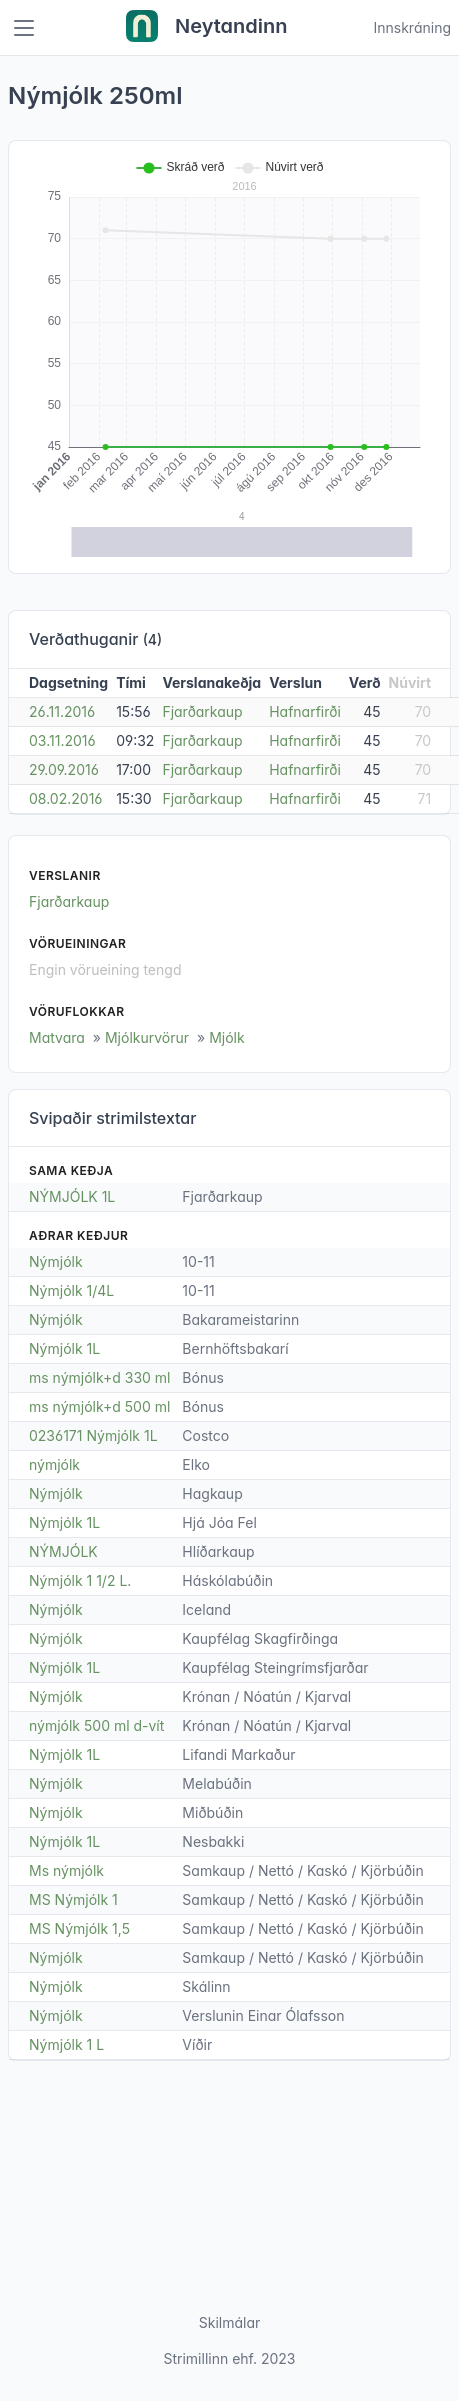 Image resolution: width=459 pixels, height=2401 pixels. What do you see at coordinates (65, 798) in the screenshot?
I see `08.02.2016` at bounding box center [65, 798].